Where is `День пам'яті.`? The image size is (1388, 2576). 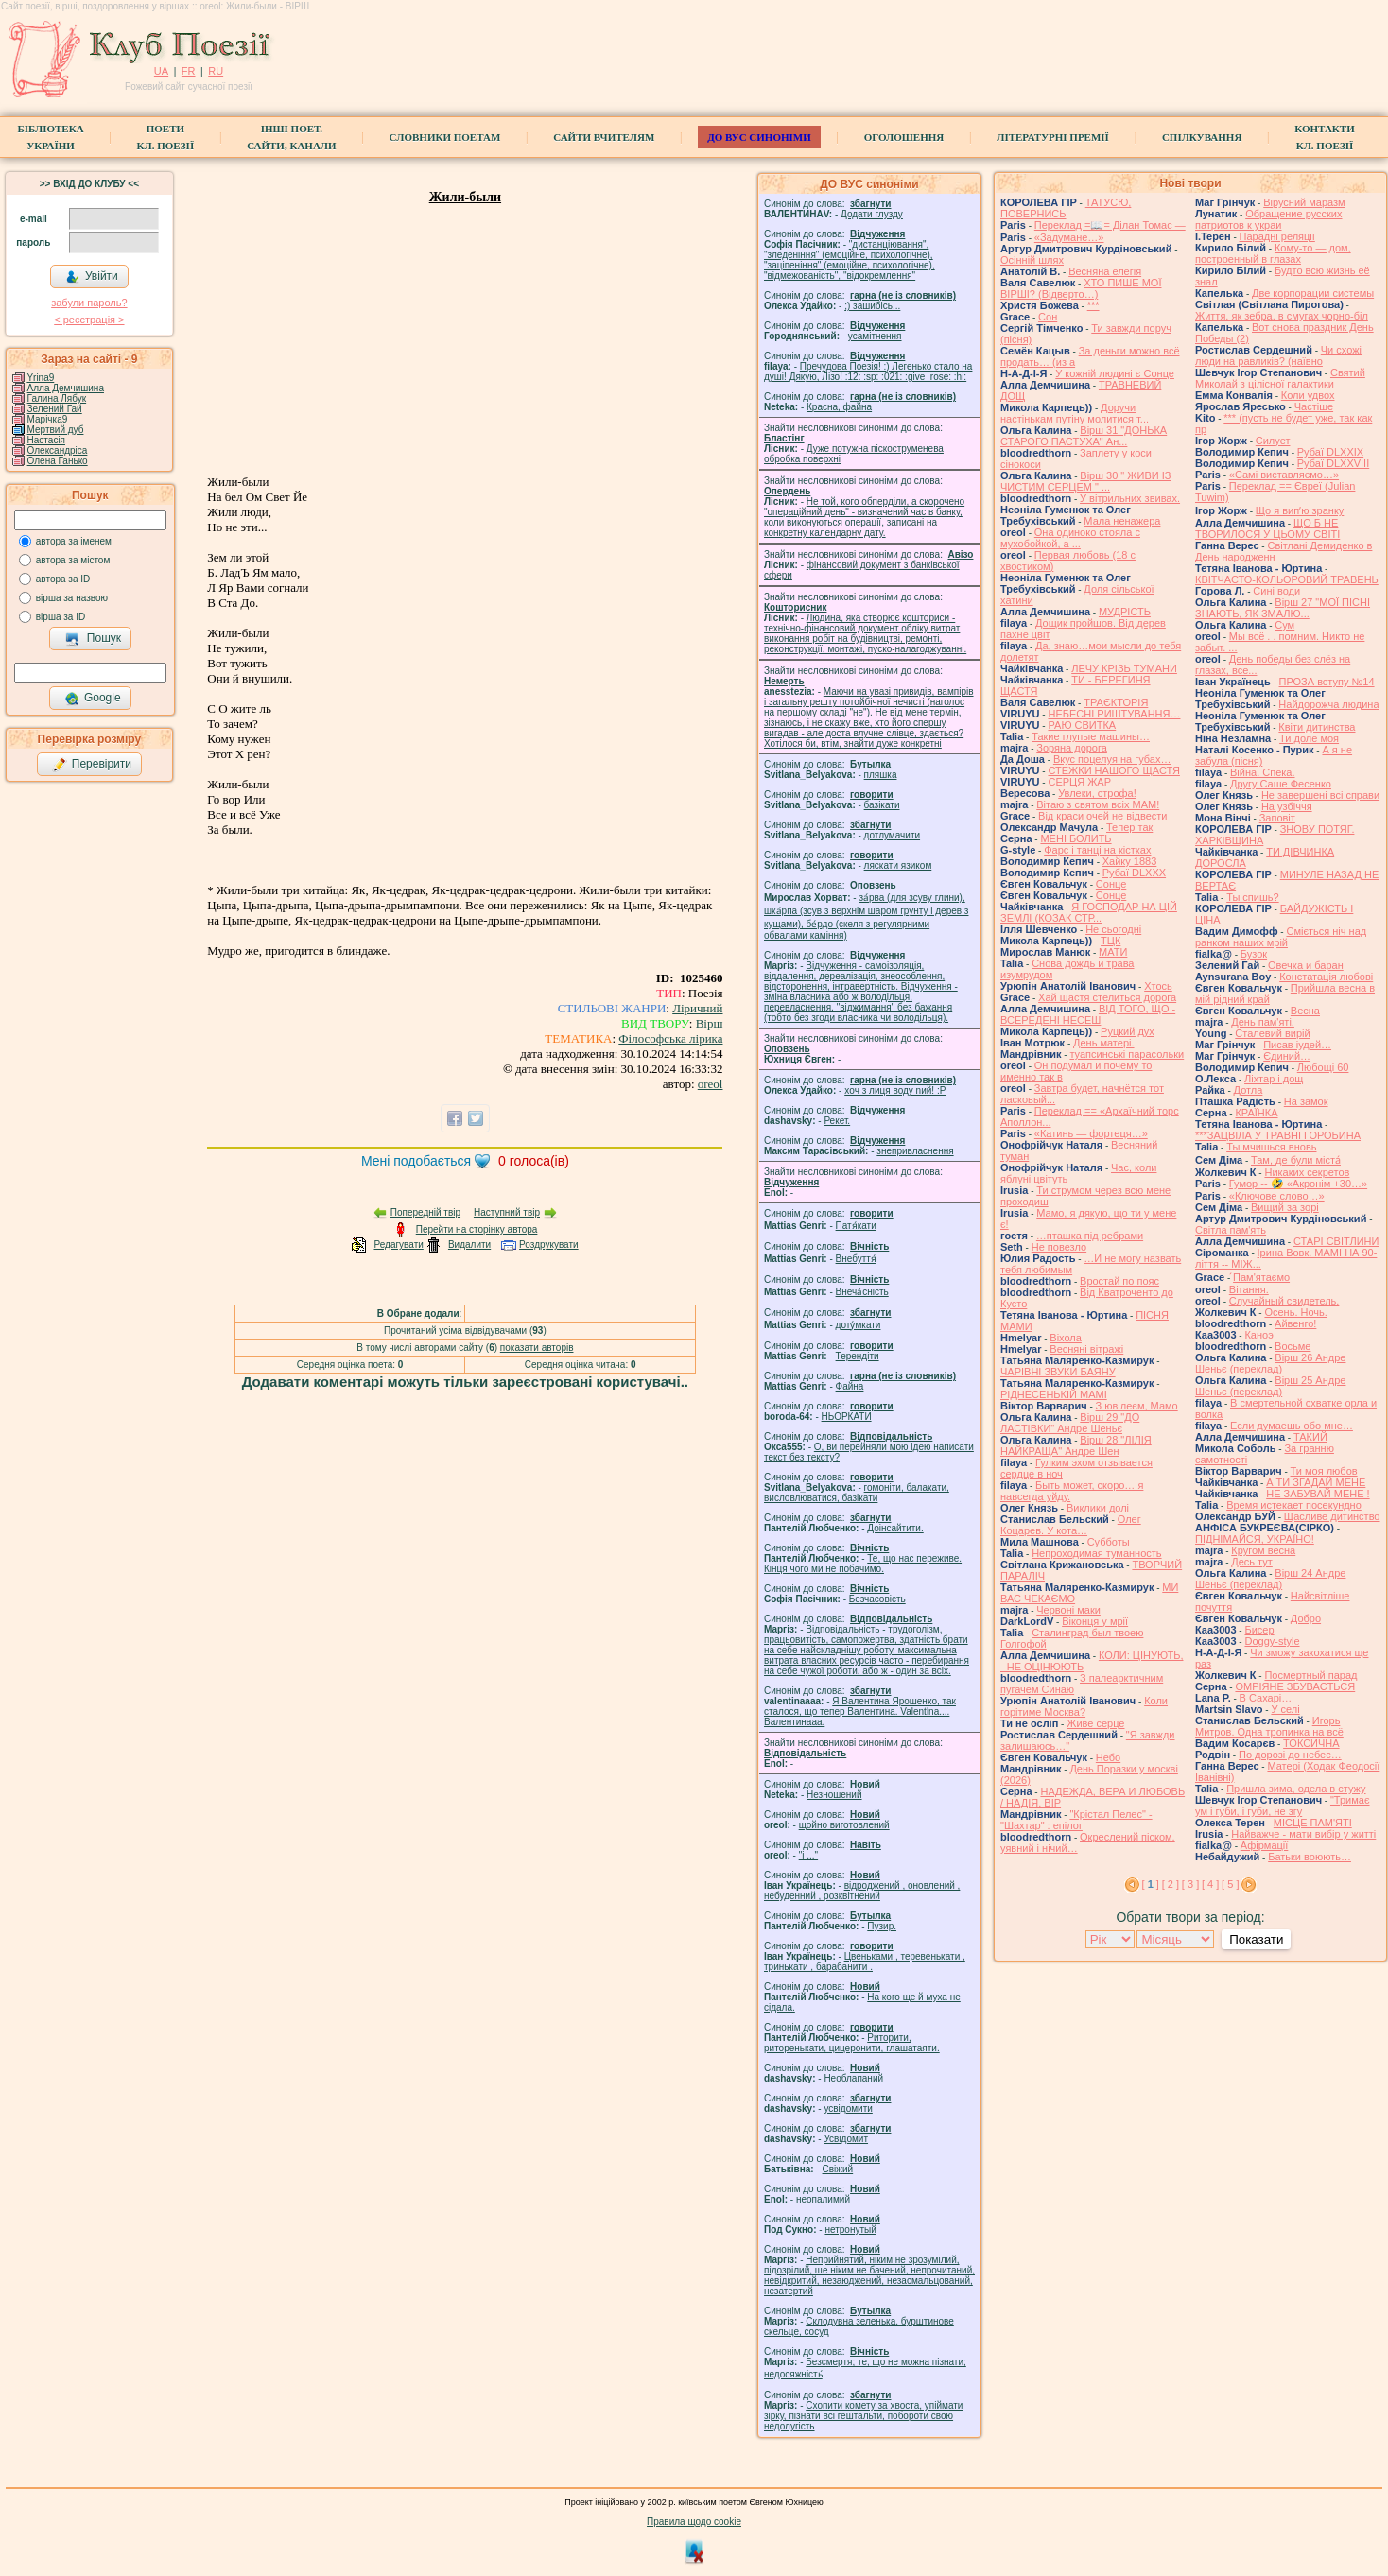 День пам'яті. is located at coordinates (1262, 1022).